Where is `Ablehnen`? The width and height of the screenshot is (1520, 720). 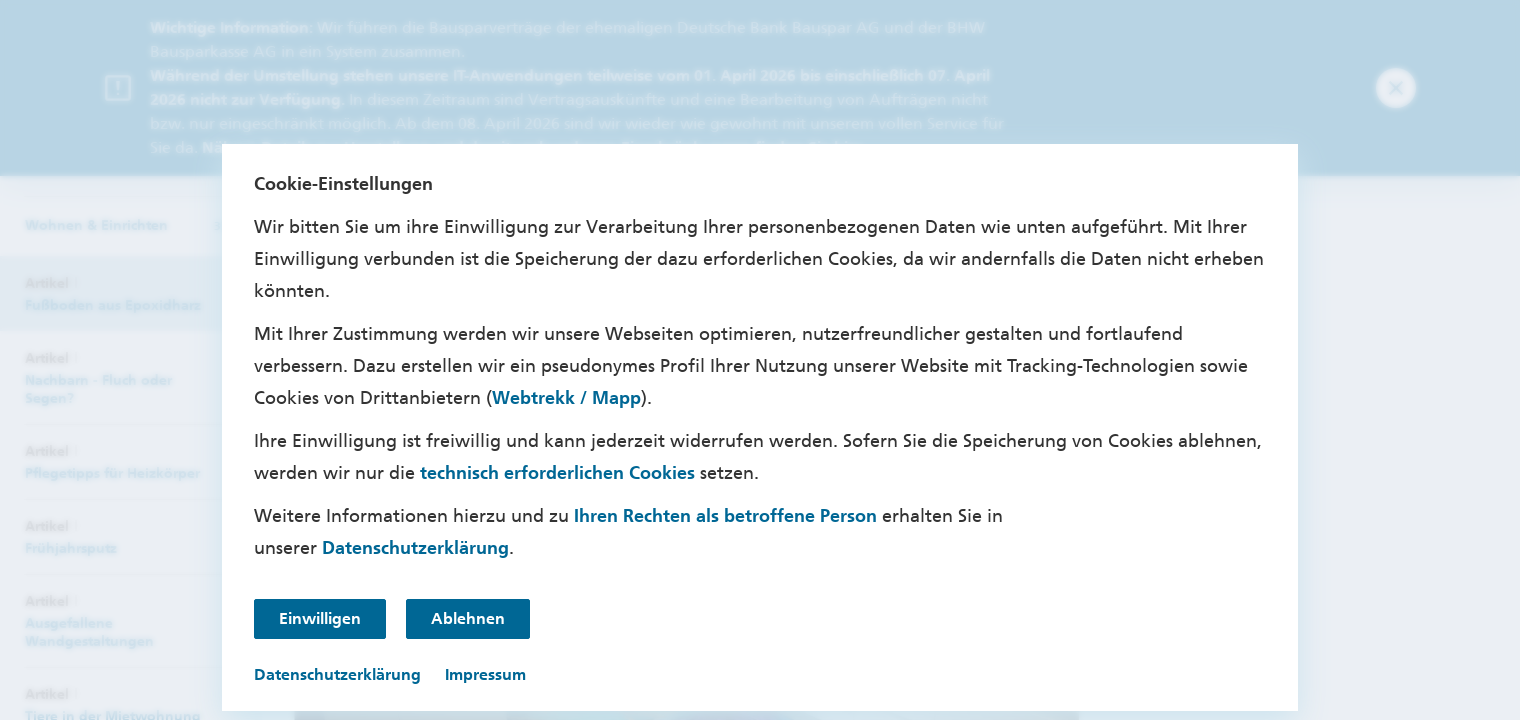
Ablehnen is located at coordinates (468, 618).